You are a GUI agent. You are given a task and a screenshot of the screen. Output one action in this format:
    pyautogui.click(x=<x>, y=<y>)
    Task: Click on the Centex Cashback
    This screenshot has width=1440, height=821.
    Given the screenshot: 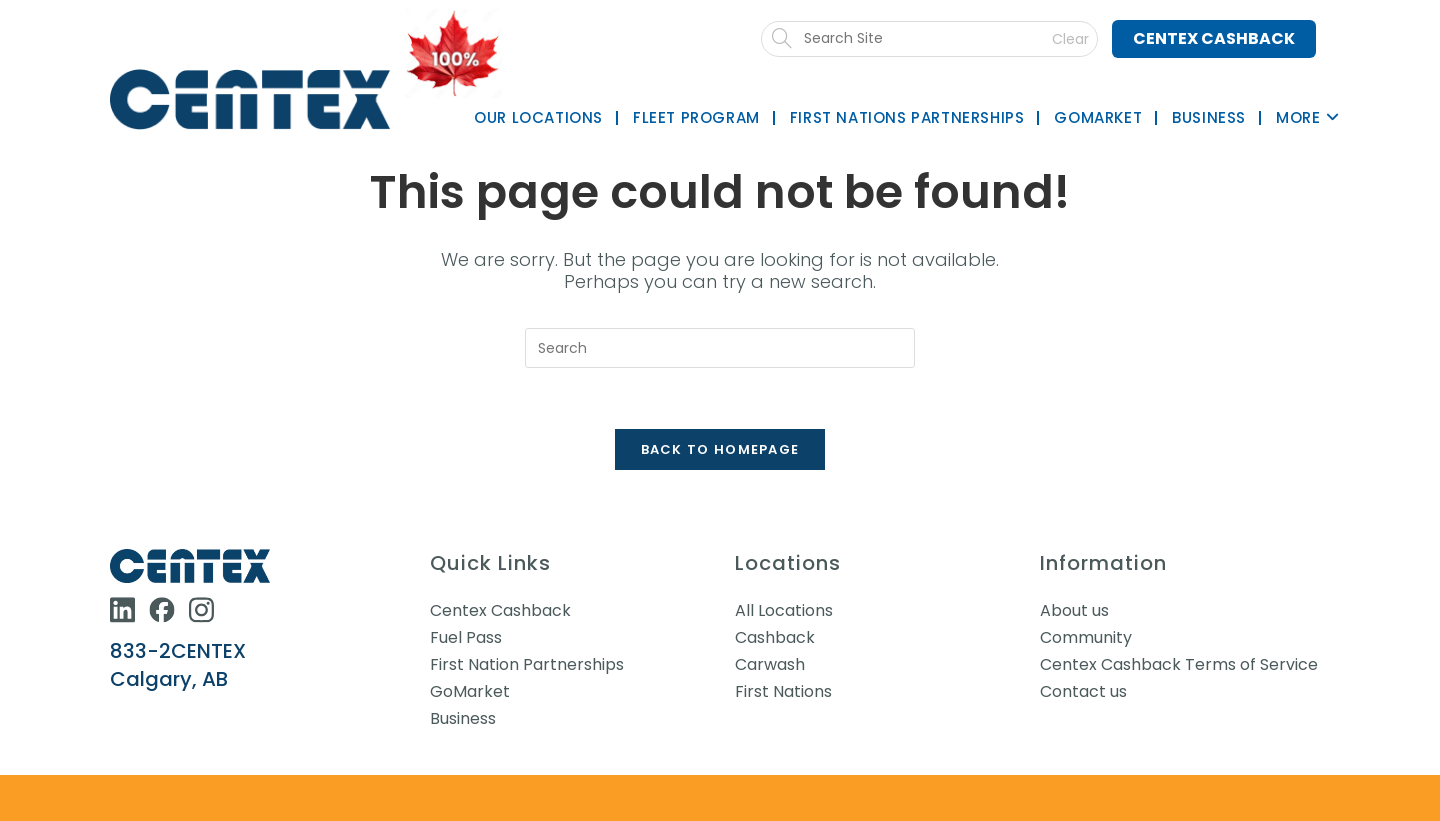 What is the action you would take?
    pyautogui.click(x=1214, y=38)
    